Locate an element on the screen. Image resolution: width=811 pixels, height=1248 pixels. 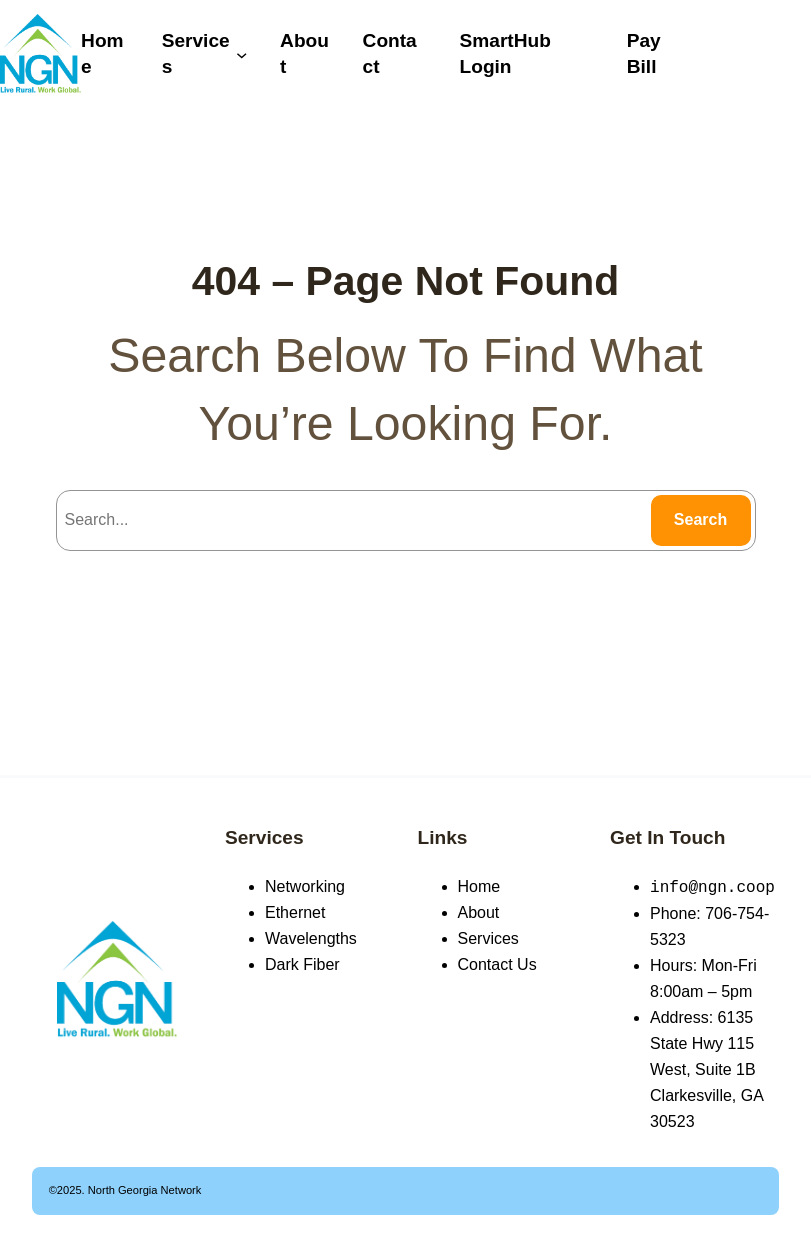
Home is located at coordinates (479, 886).